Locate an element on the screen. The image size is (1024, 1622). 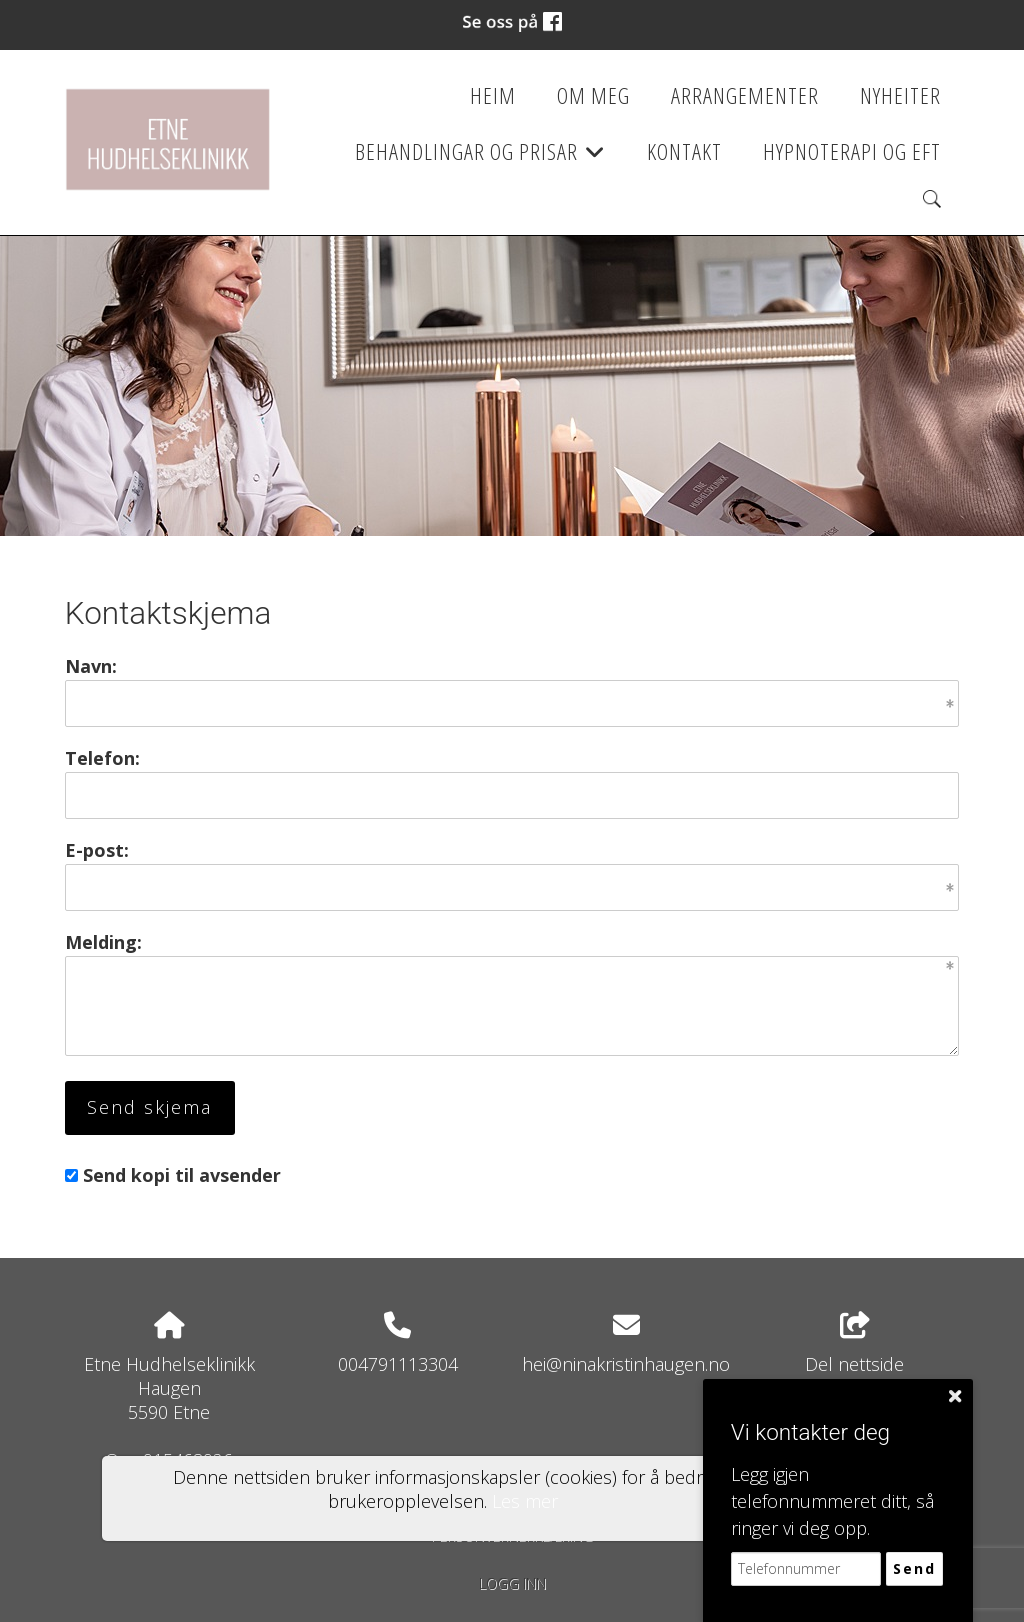
Telefon: is located at coordinates (102, 758).